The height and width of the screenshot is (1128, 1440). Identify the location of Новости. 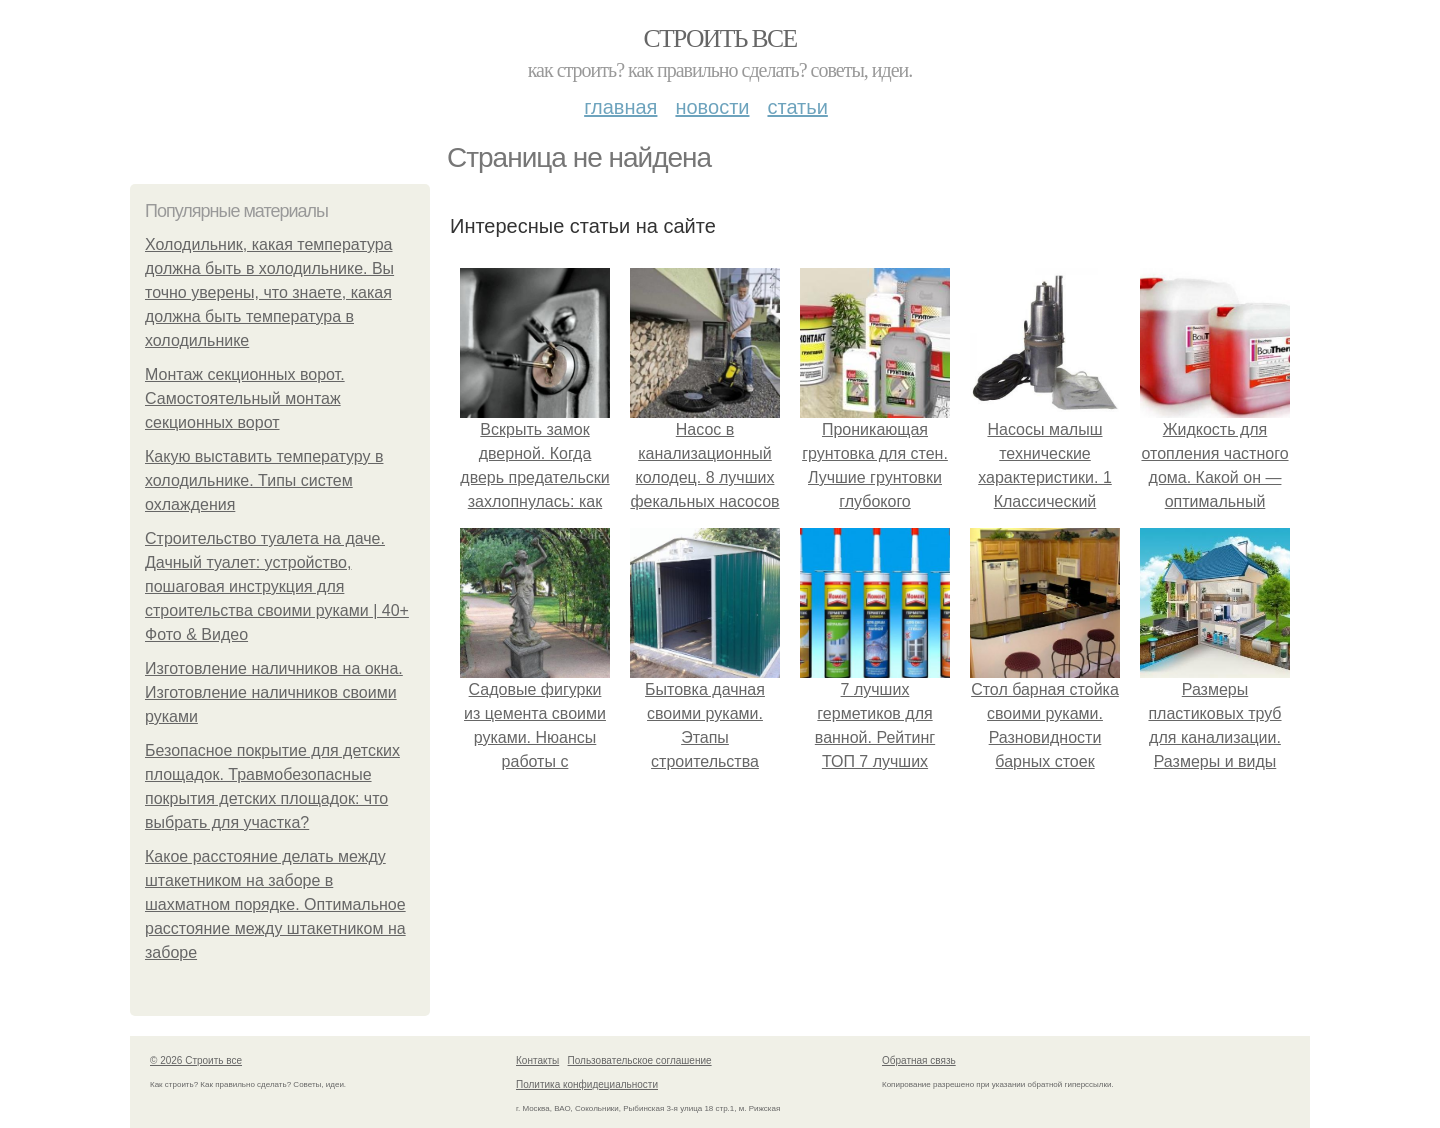
(712, 107).